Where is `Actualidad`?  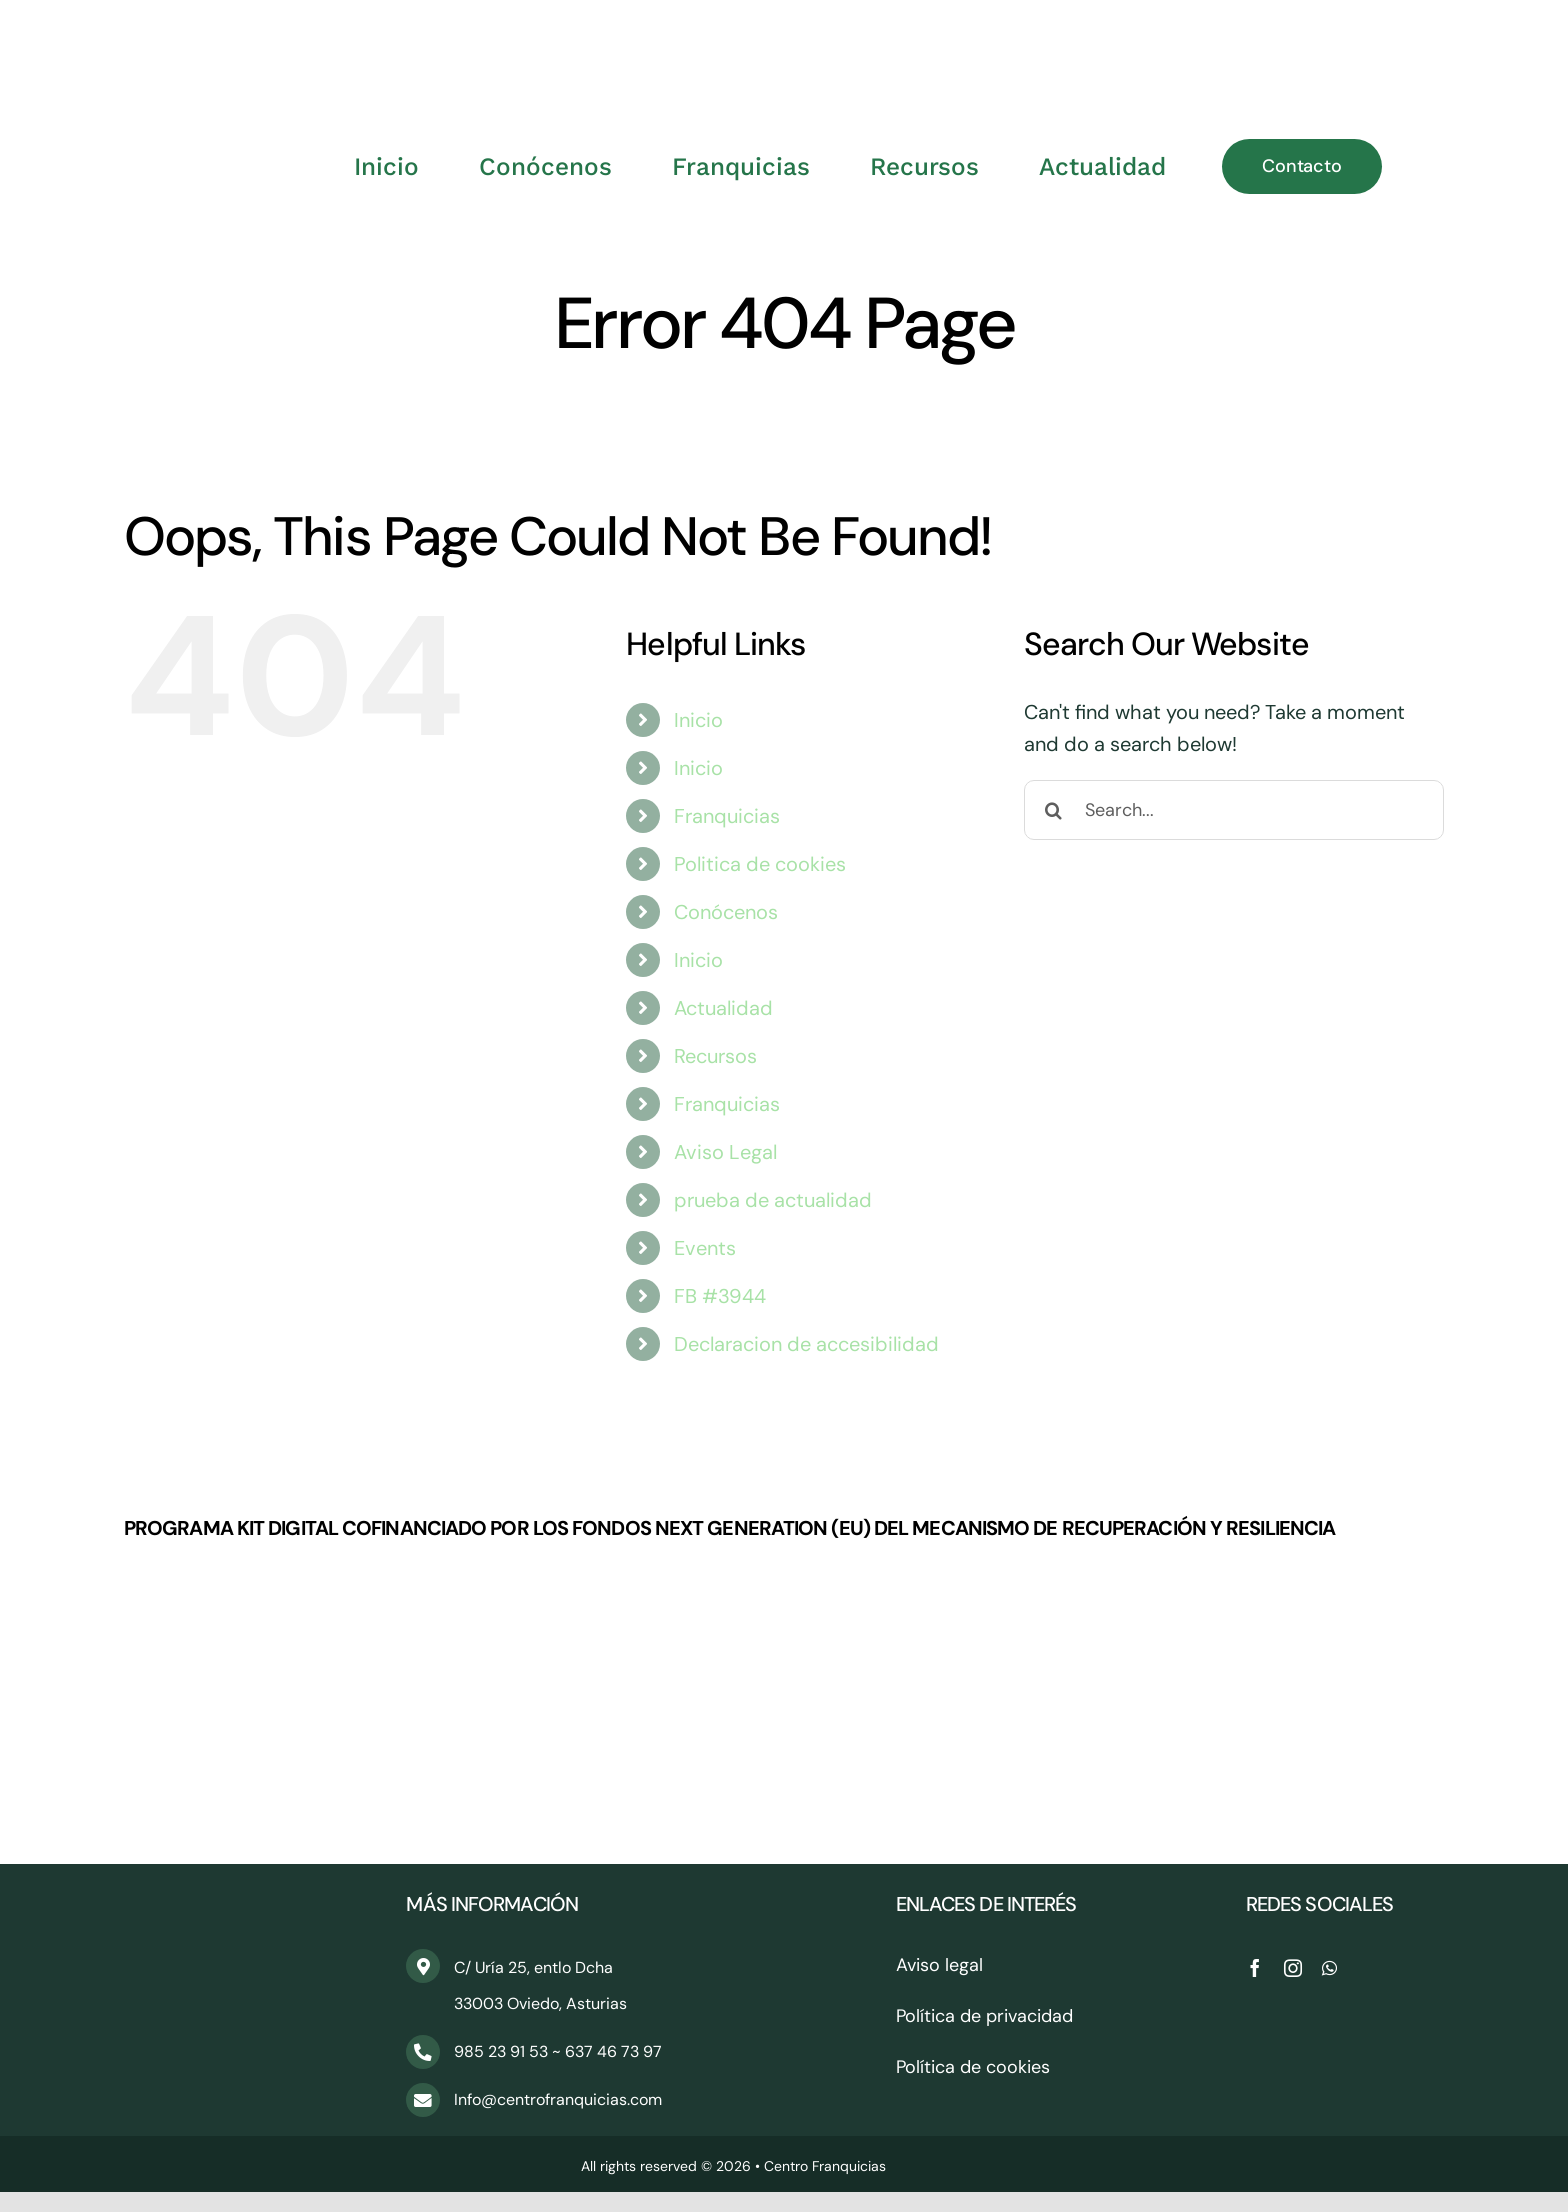 Actualidad is located at coordinates (723, 1008).